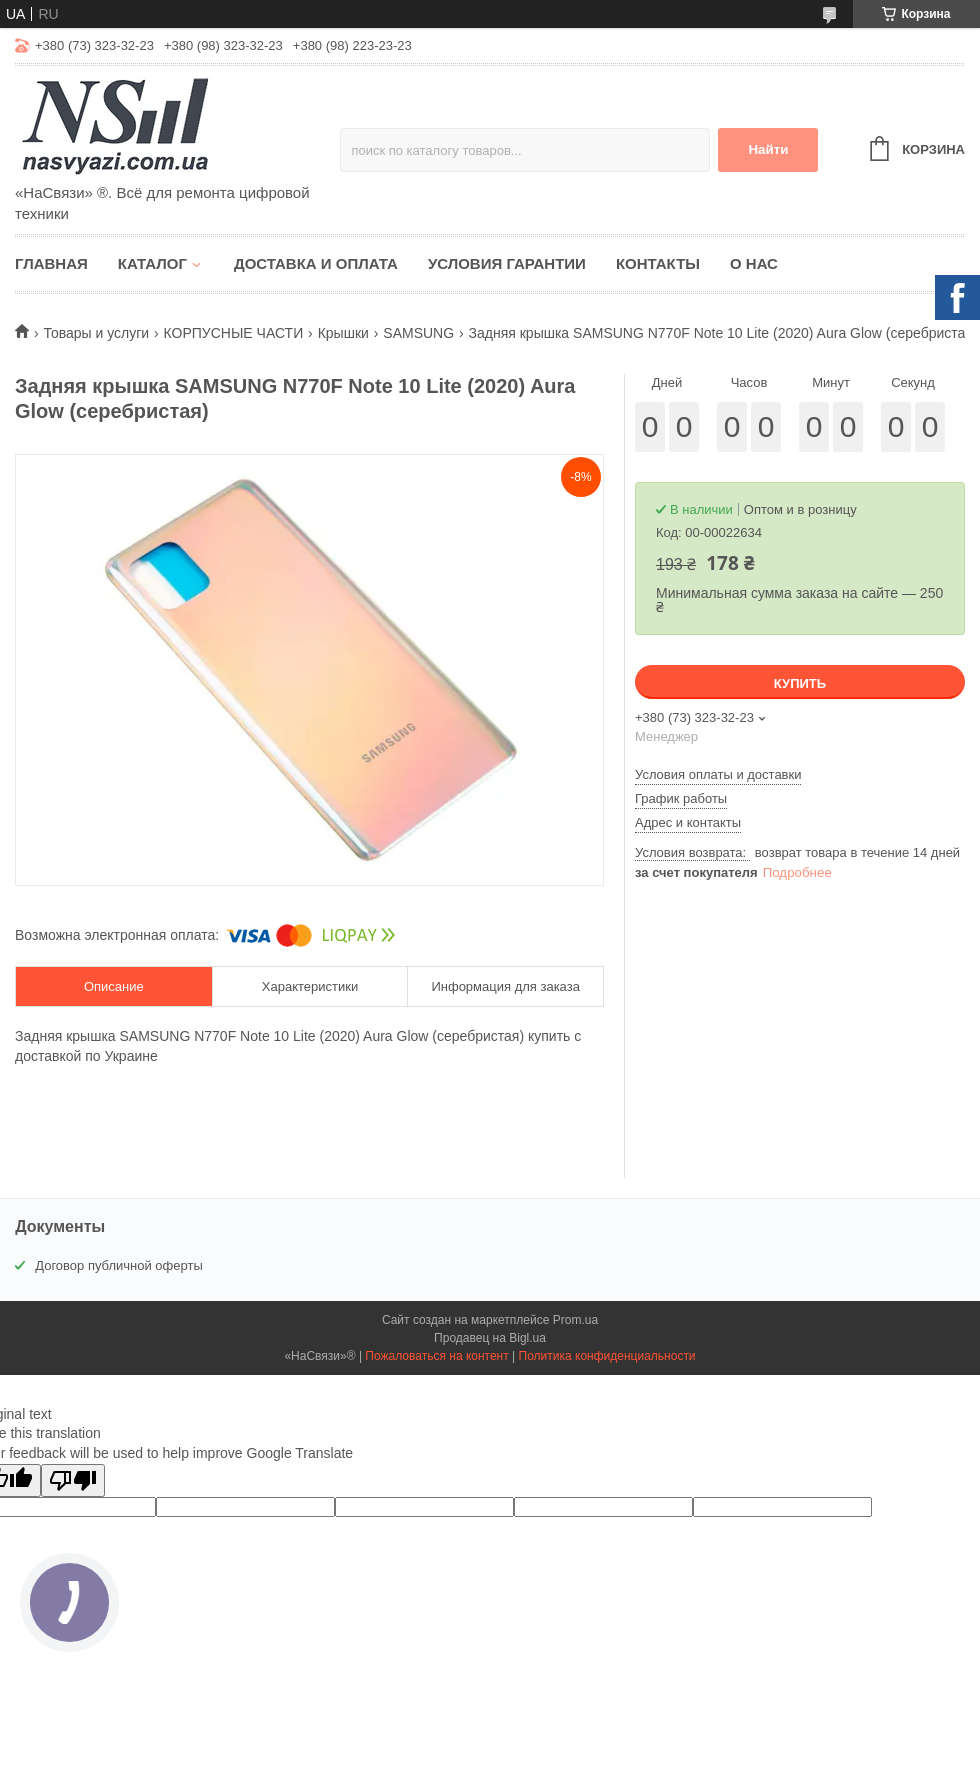 This screenshot has width=980, height=1774. Describe the element at coordinates (119, 1265) in the screenshot. I see `Договор публичной оферты` at that location.